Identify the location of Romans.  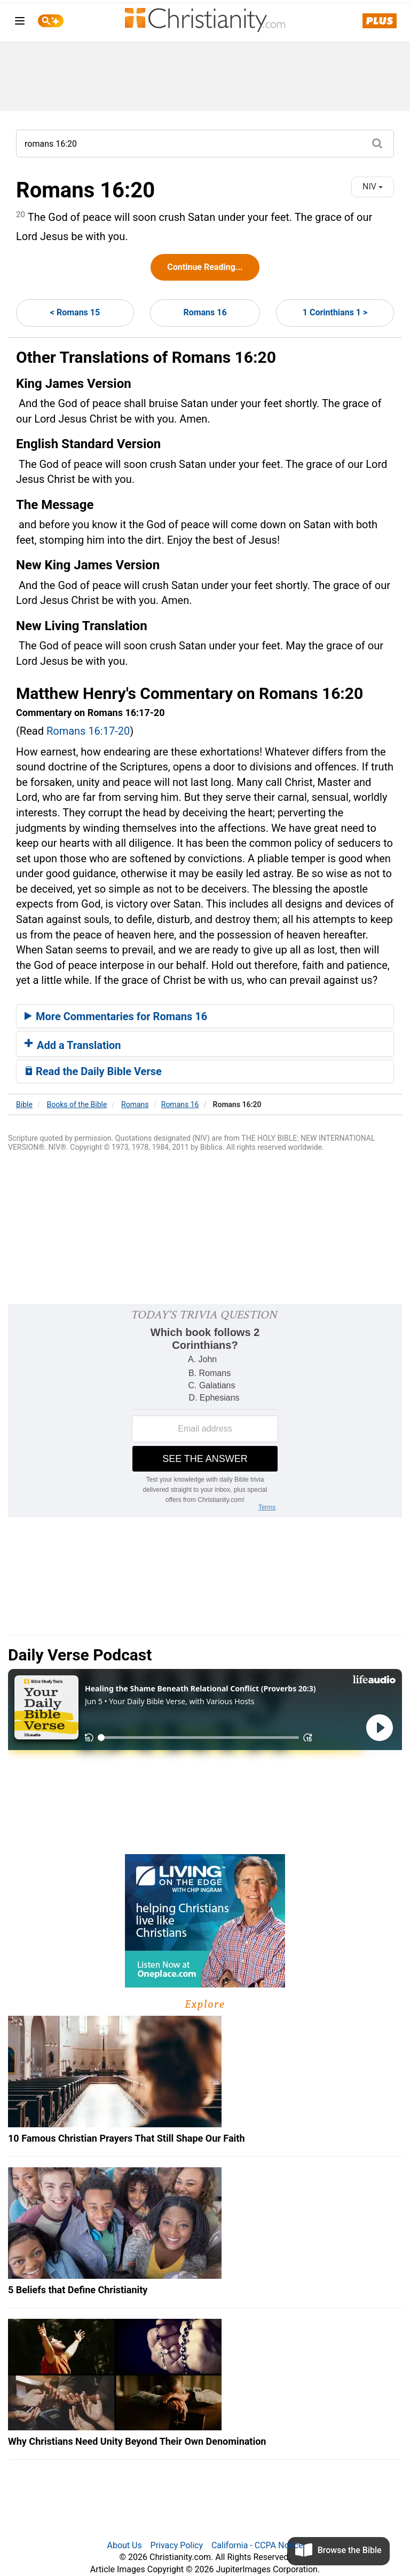
(134, 1104).